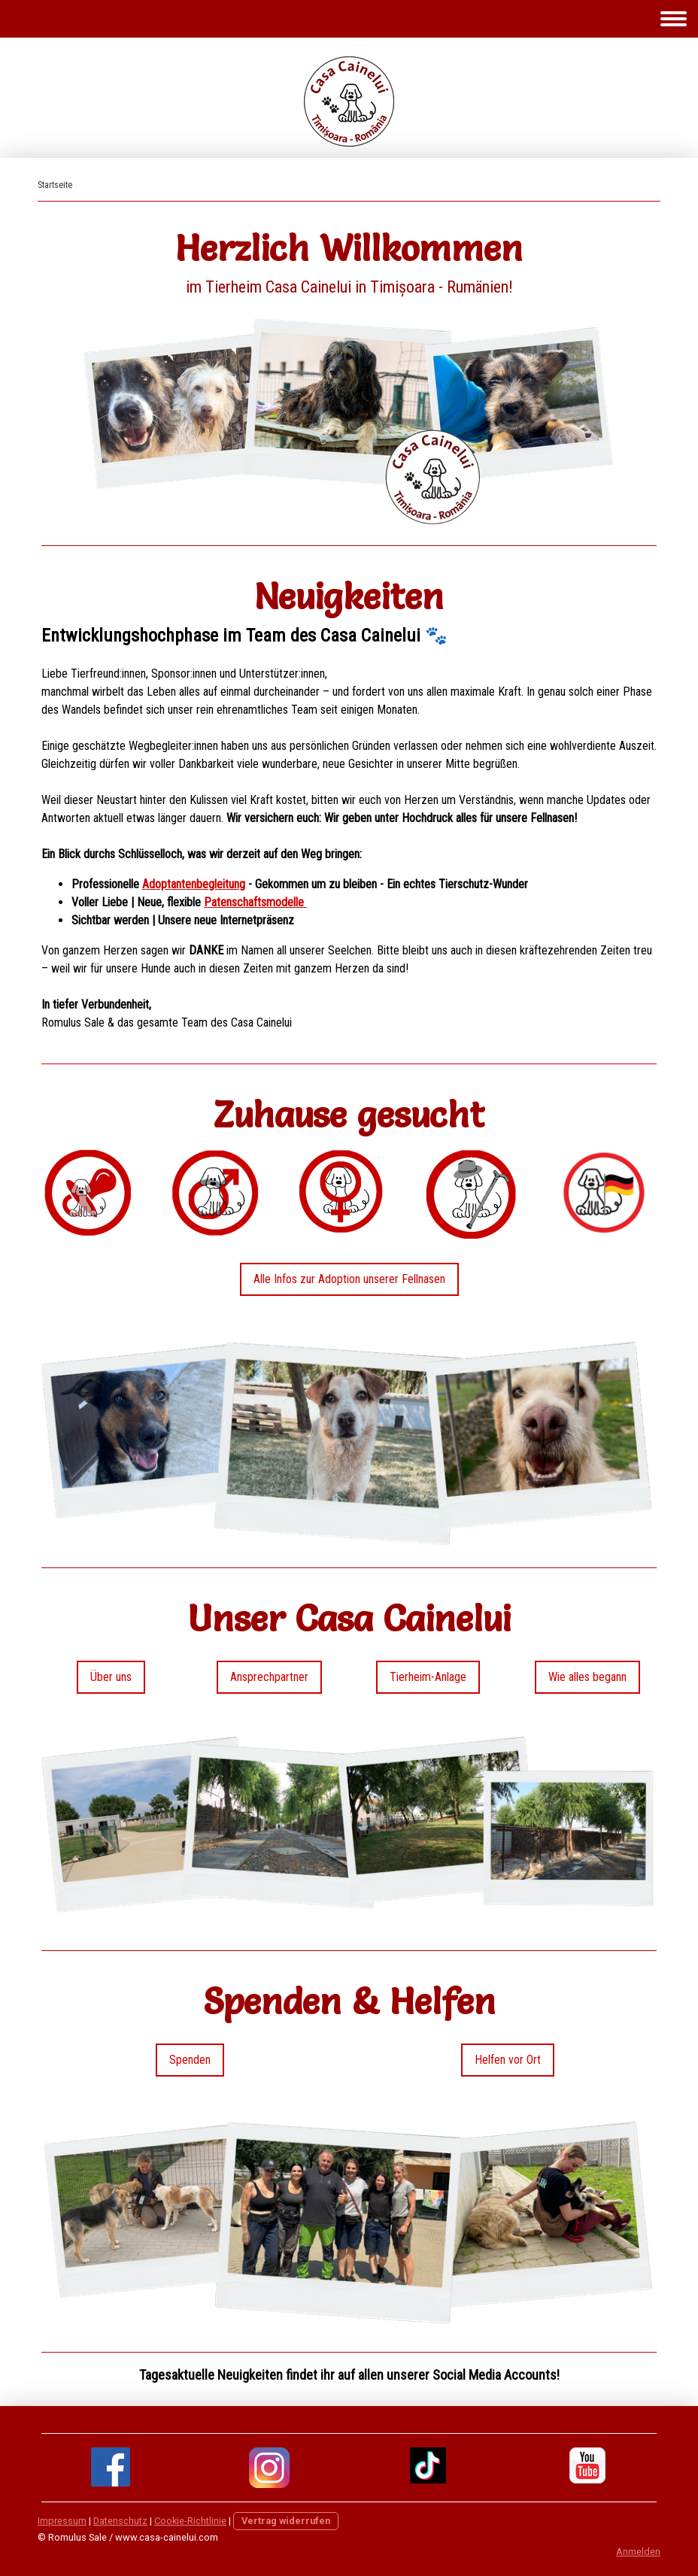 The width and height of the screenshot is (698, 2576). Describe the element at coordinates (190, 2060) in the screenshot. I see `Spenden` at that location.